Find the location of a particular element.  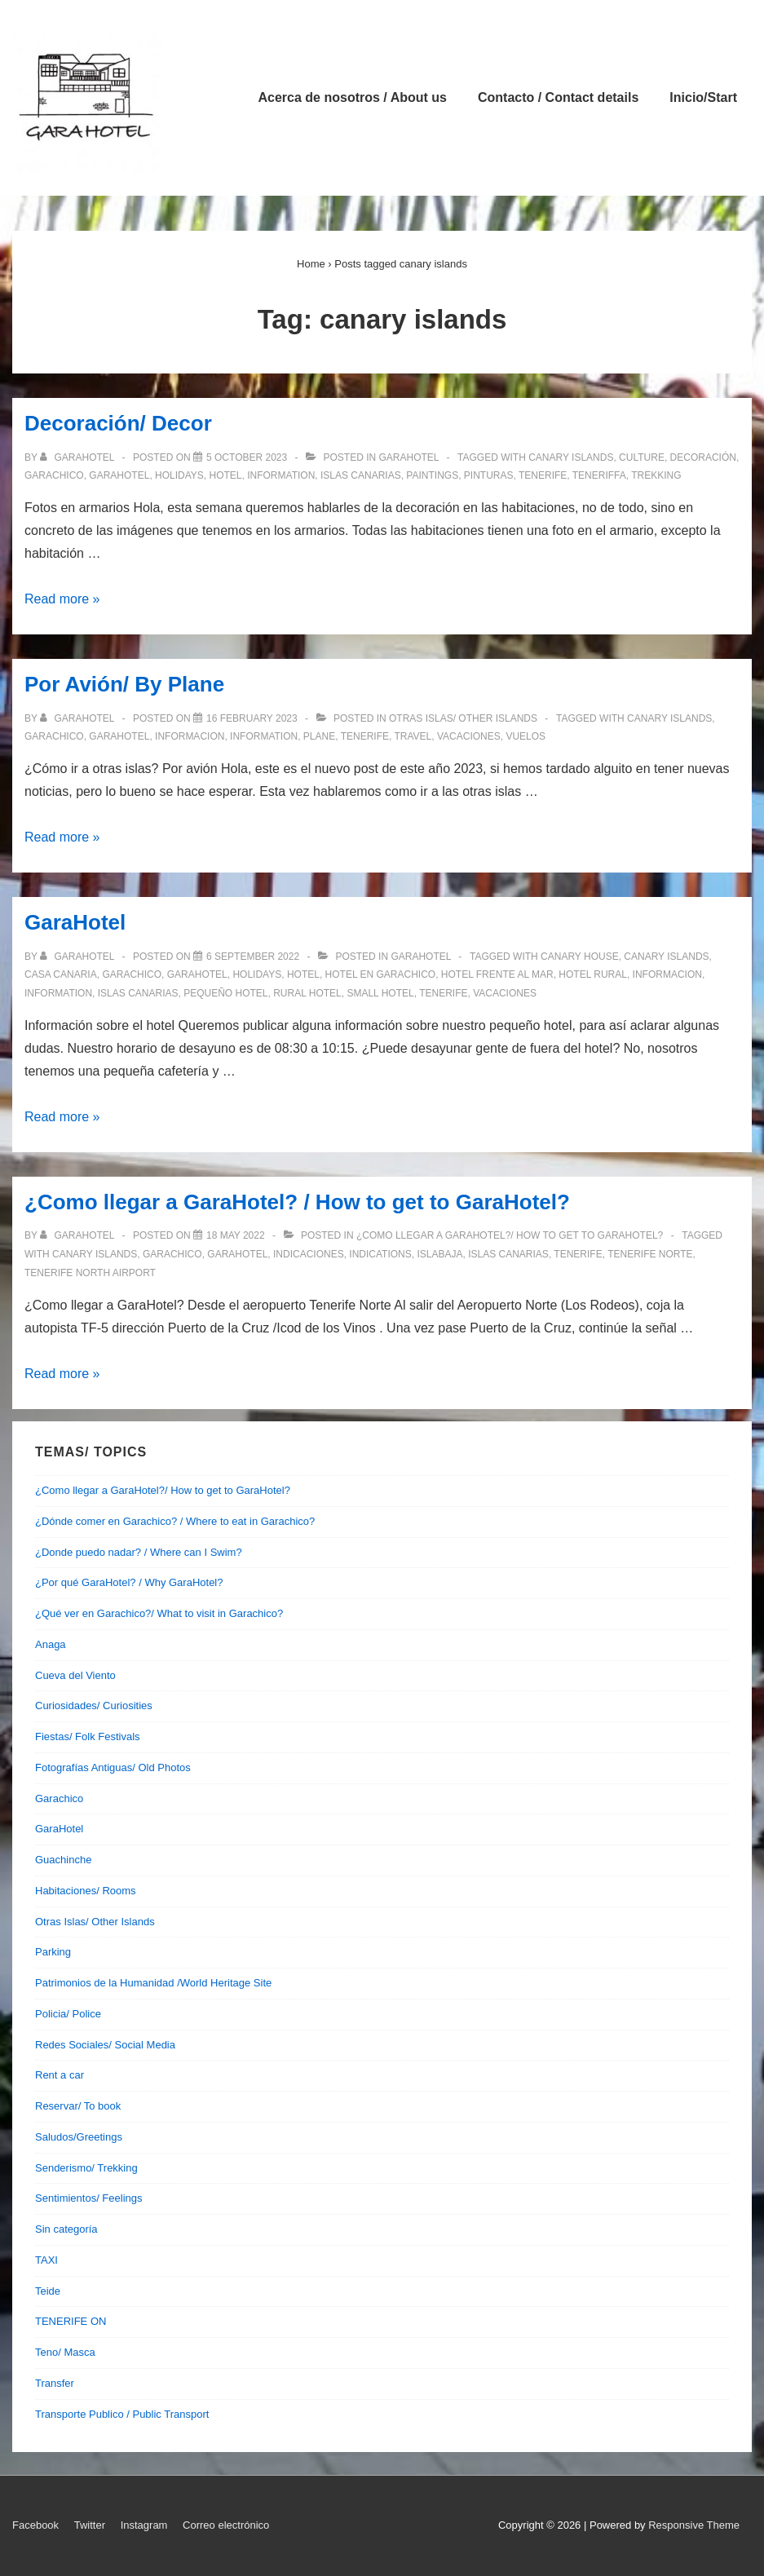

Contacto / Contact details is located at coordinates (558, 97).